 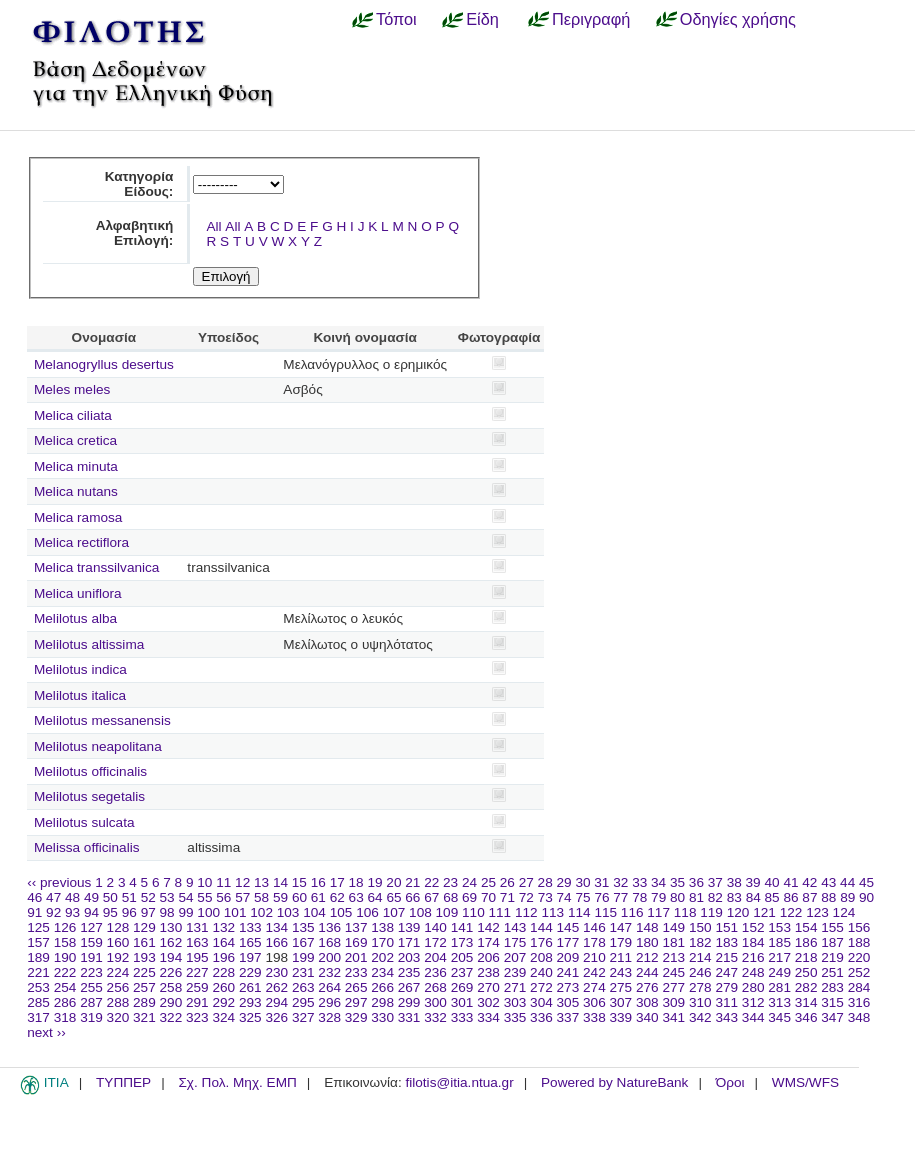 I want to click on 121, so click(x=764, y=912).